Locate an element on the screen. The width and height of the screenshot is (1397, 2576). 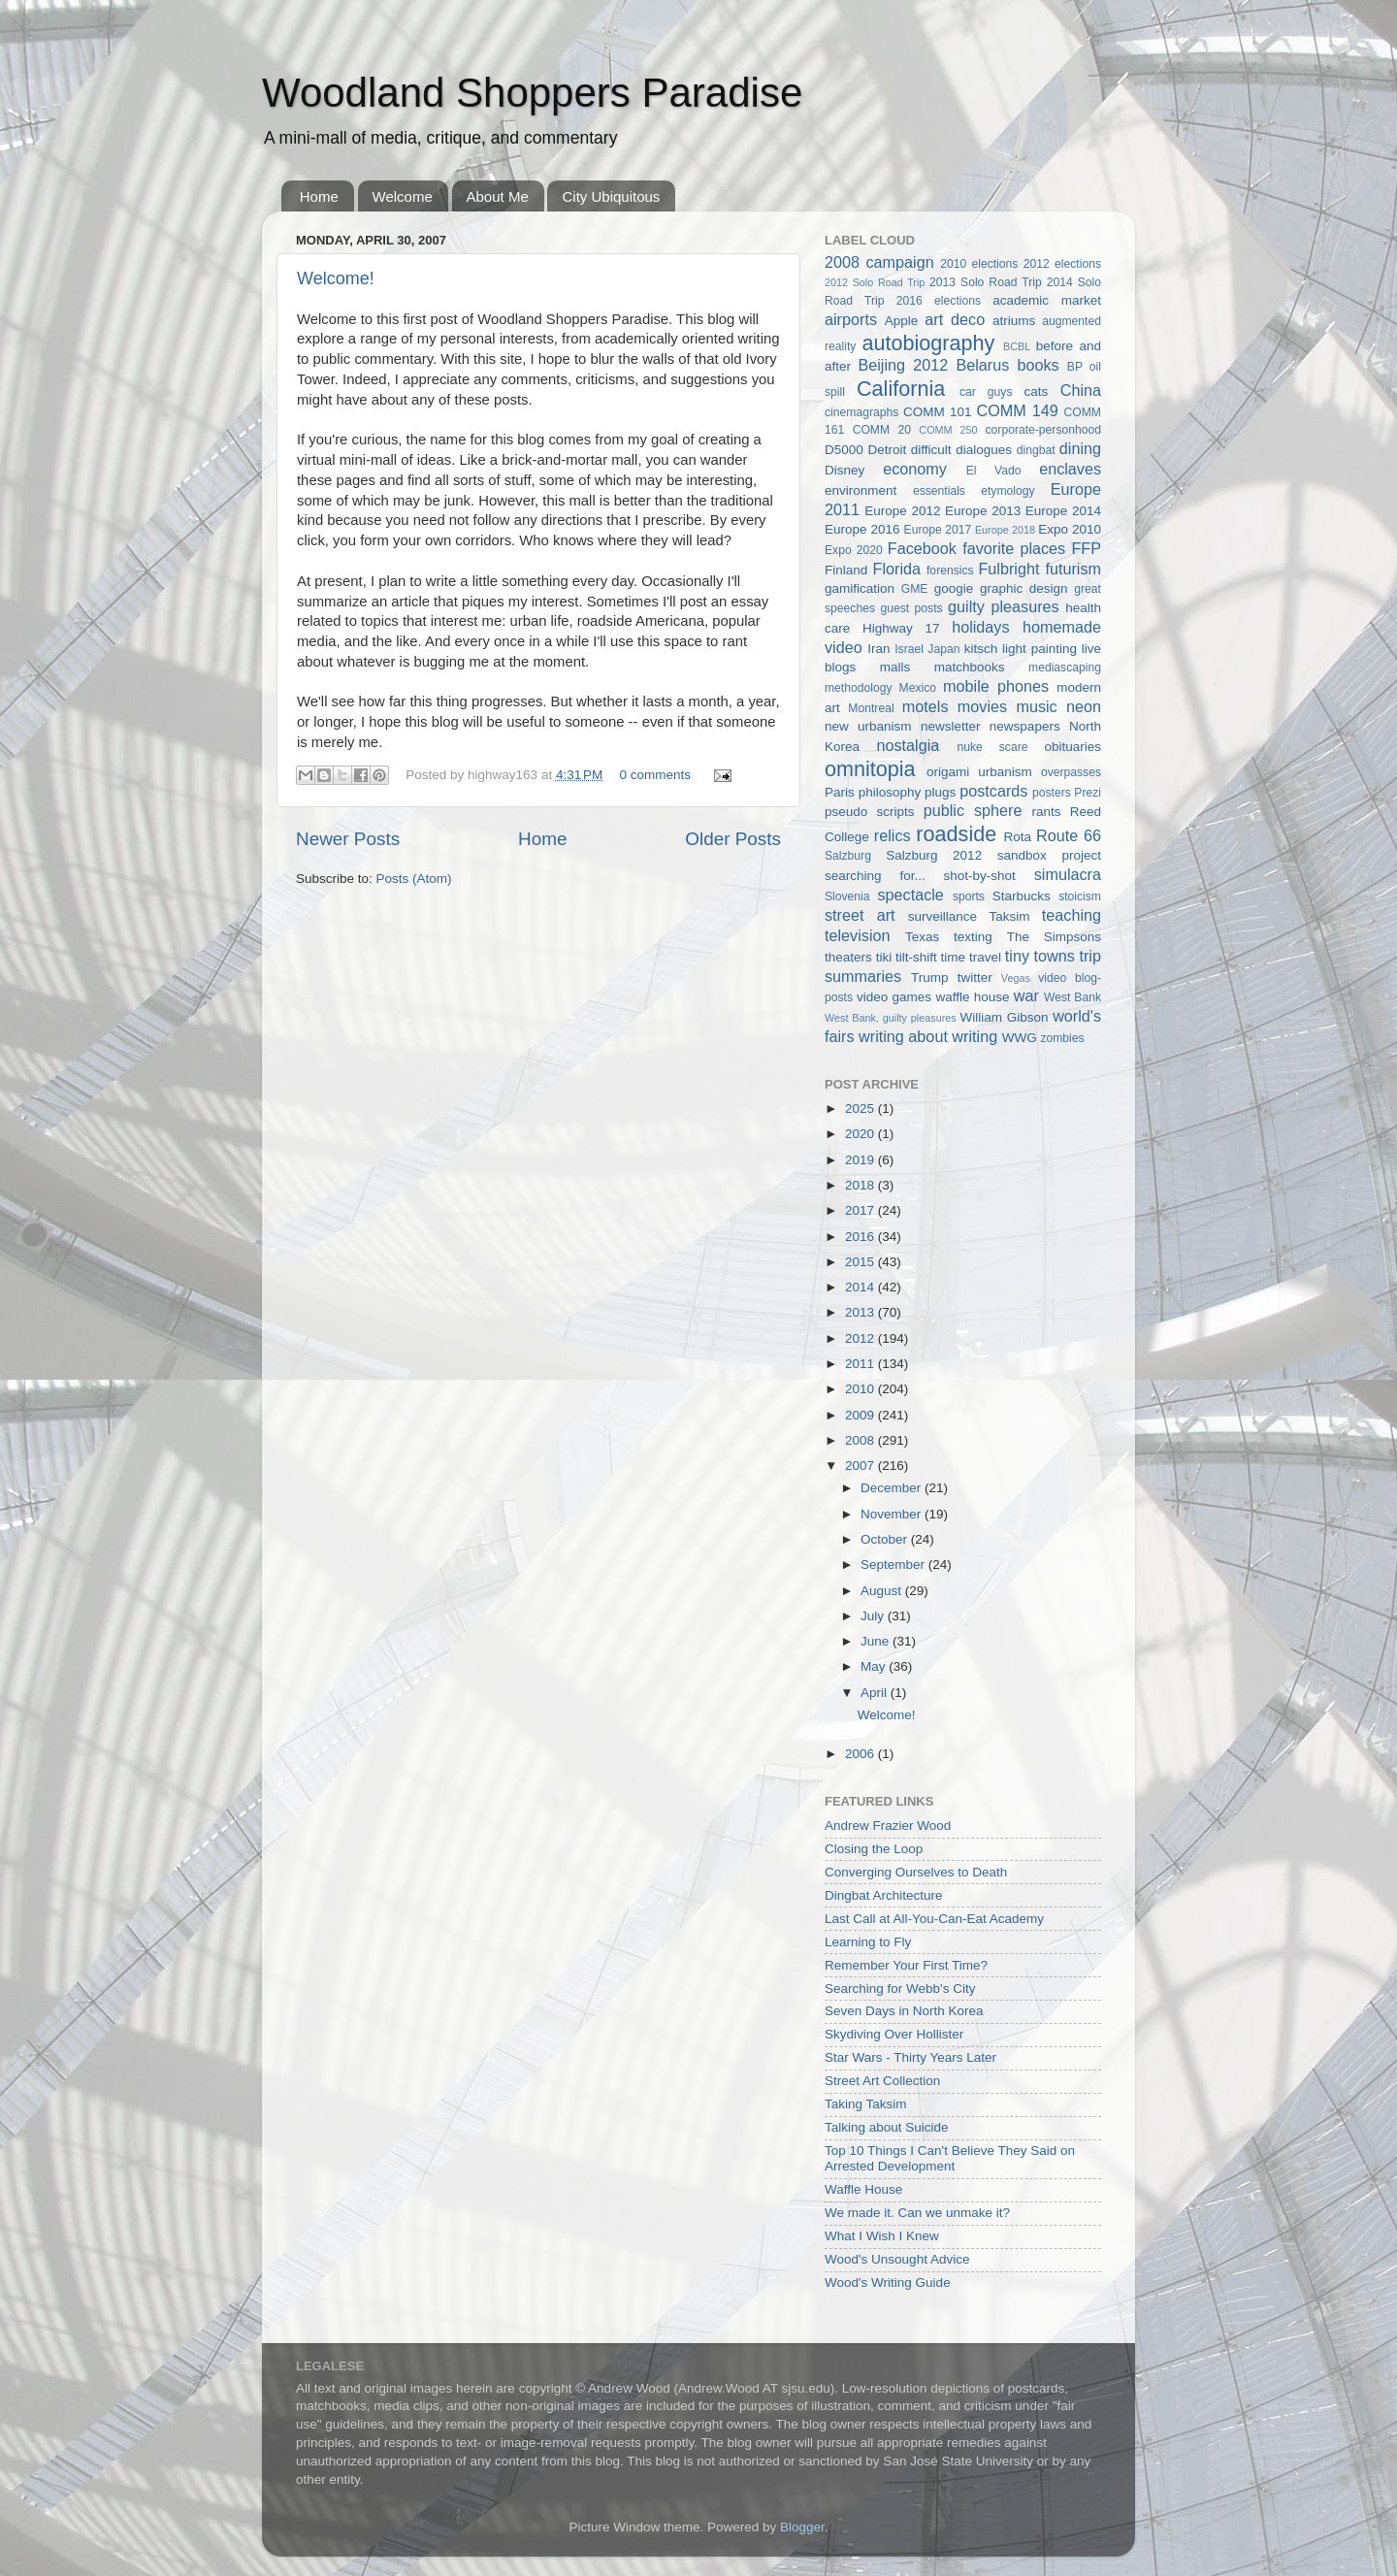
Salzburg is located at coordinates (848, 856).